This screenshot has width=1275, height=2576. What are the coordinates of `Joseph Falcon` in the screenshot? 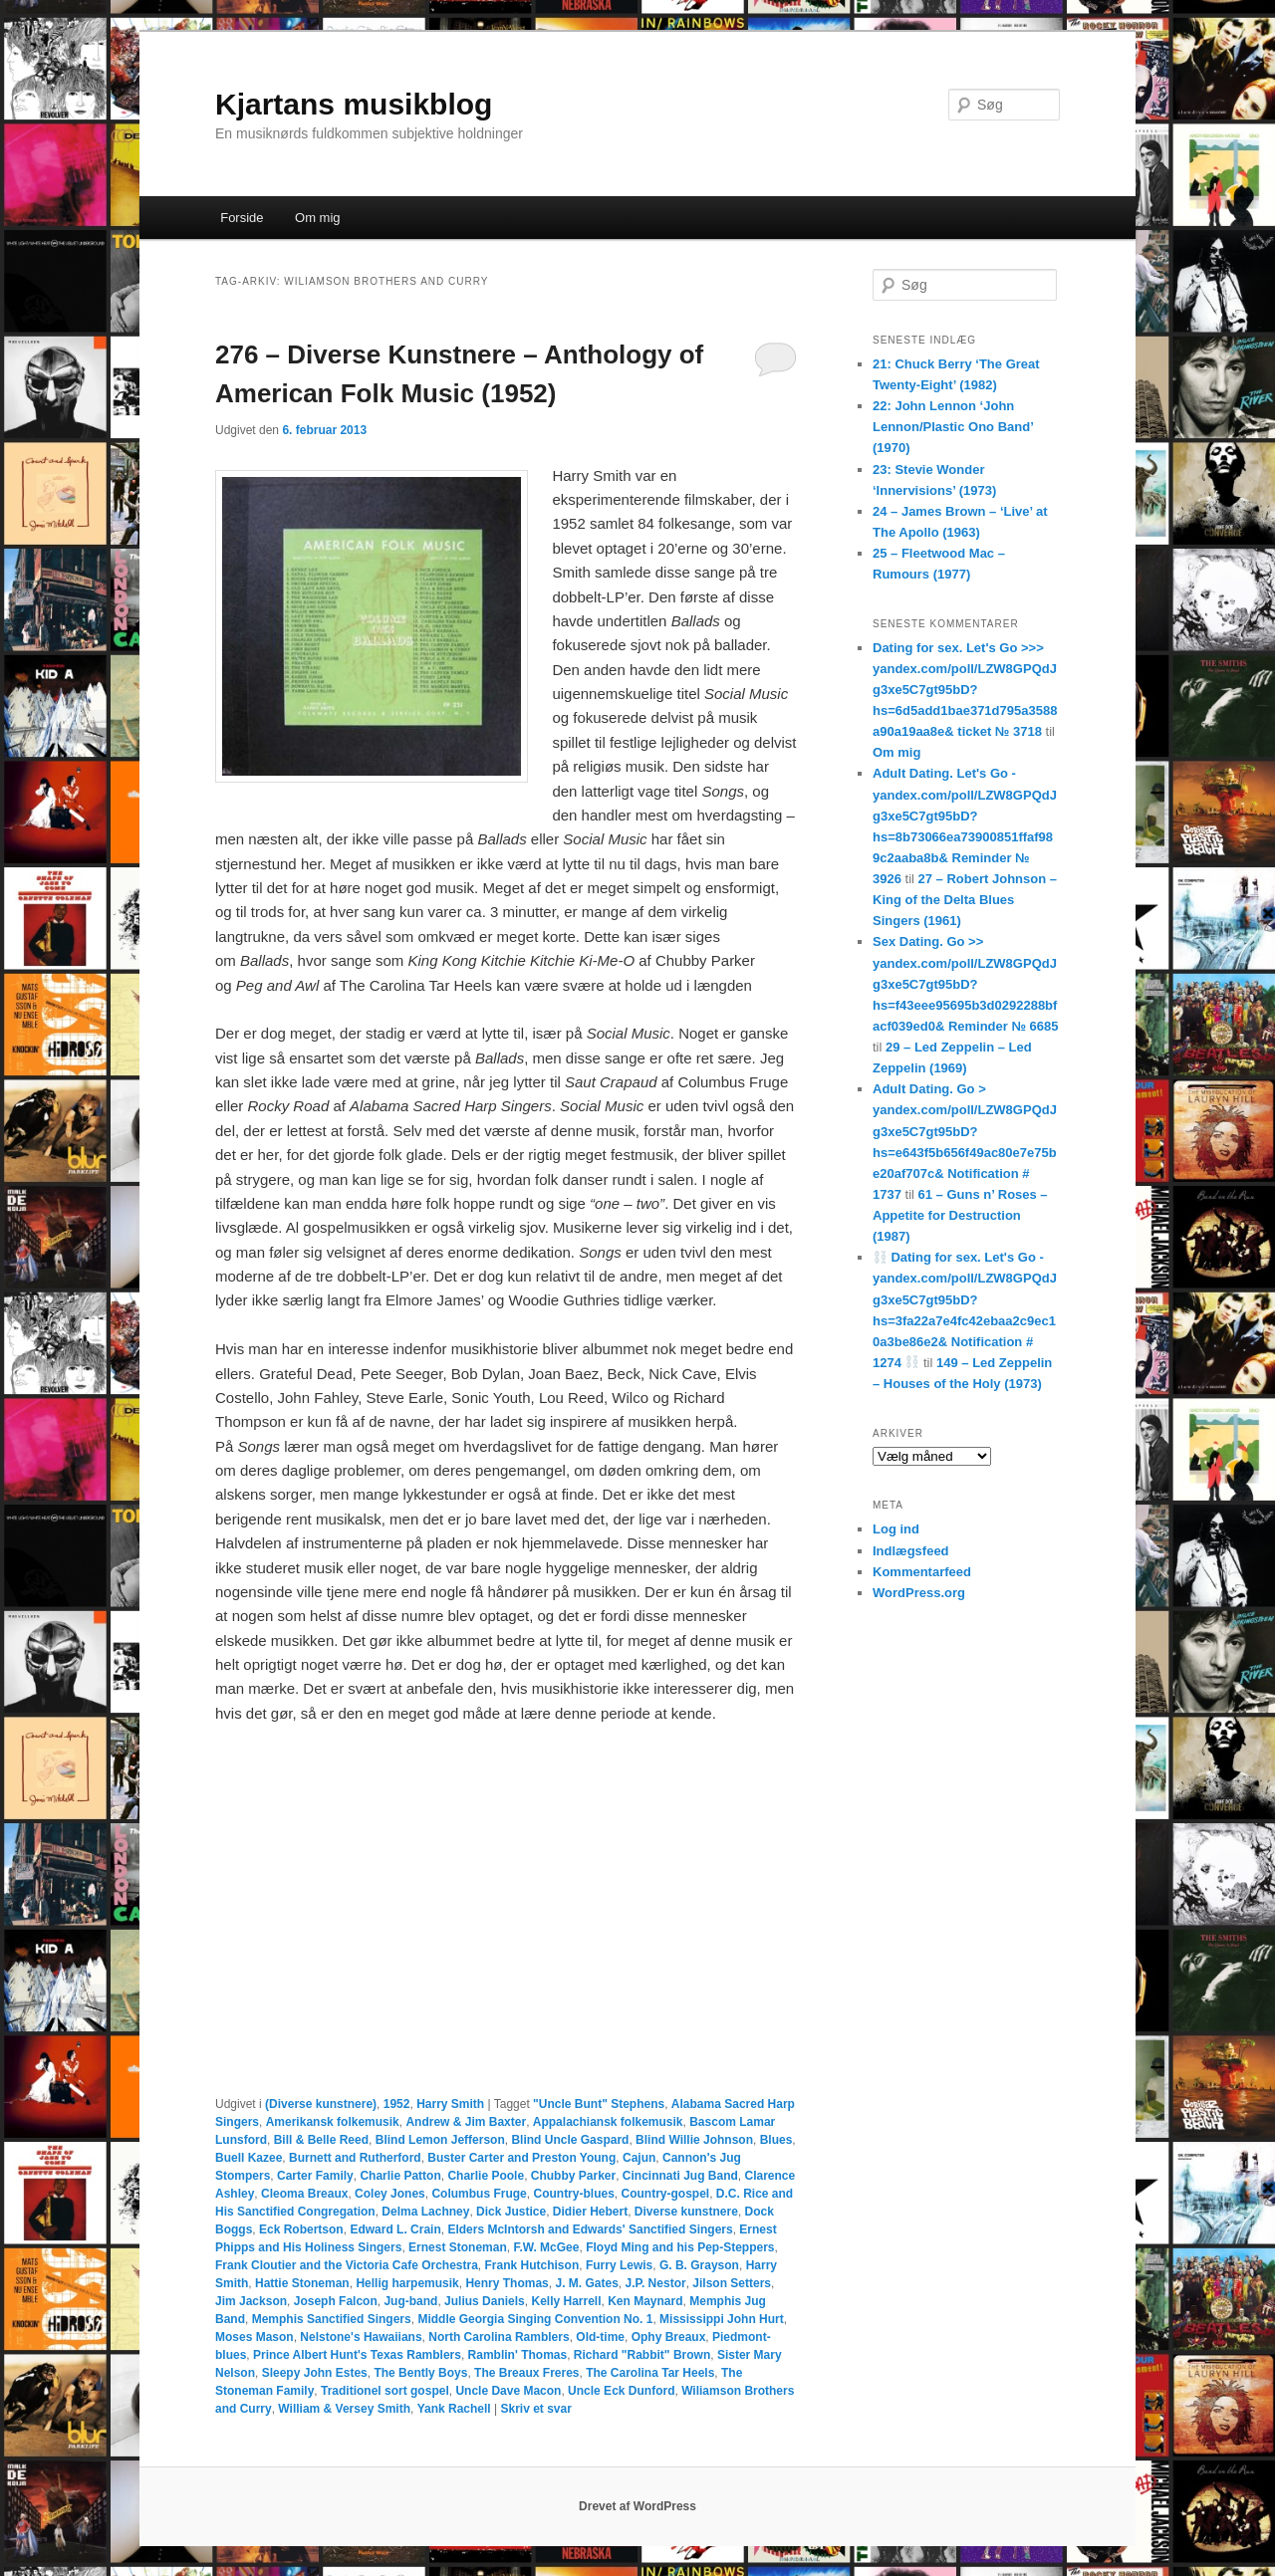 It's located at (336, 2301).